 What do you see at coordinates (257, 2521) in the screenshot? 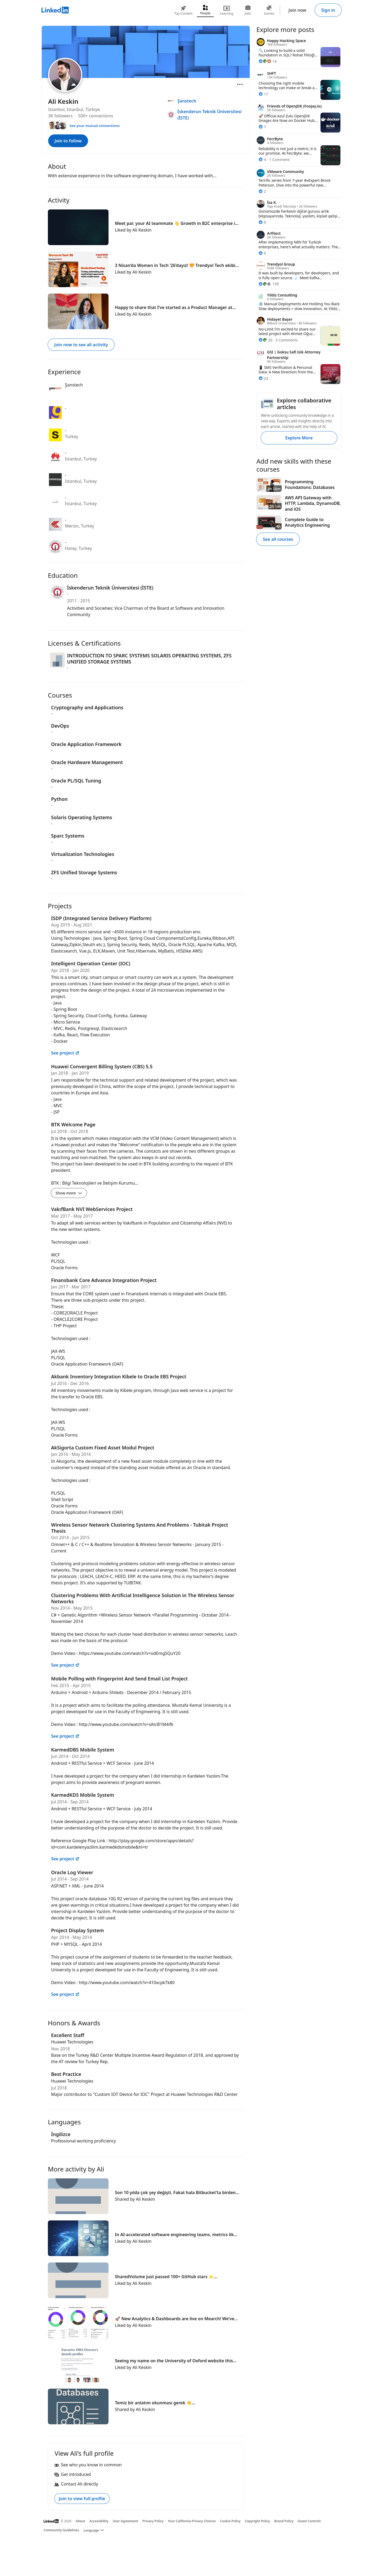
I see `Copyright Policy` at bounding box center [257, 2521].